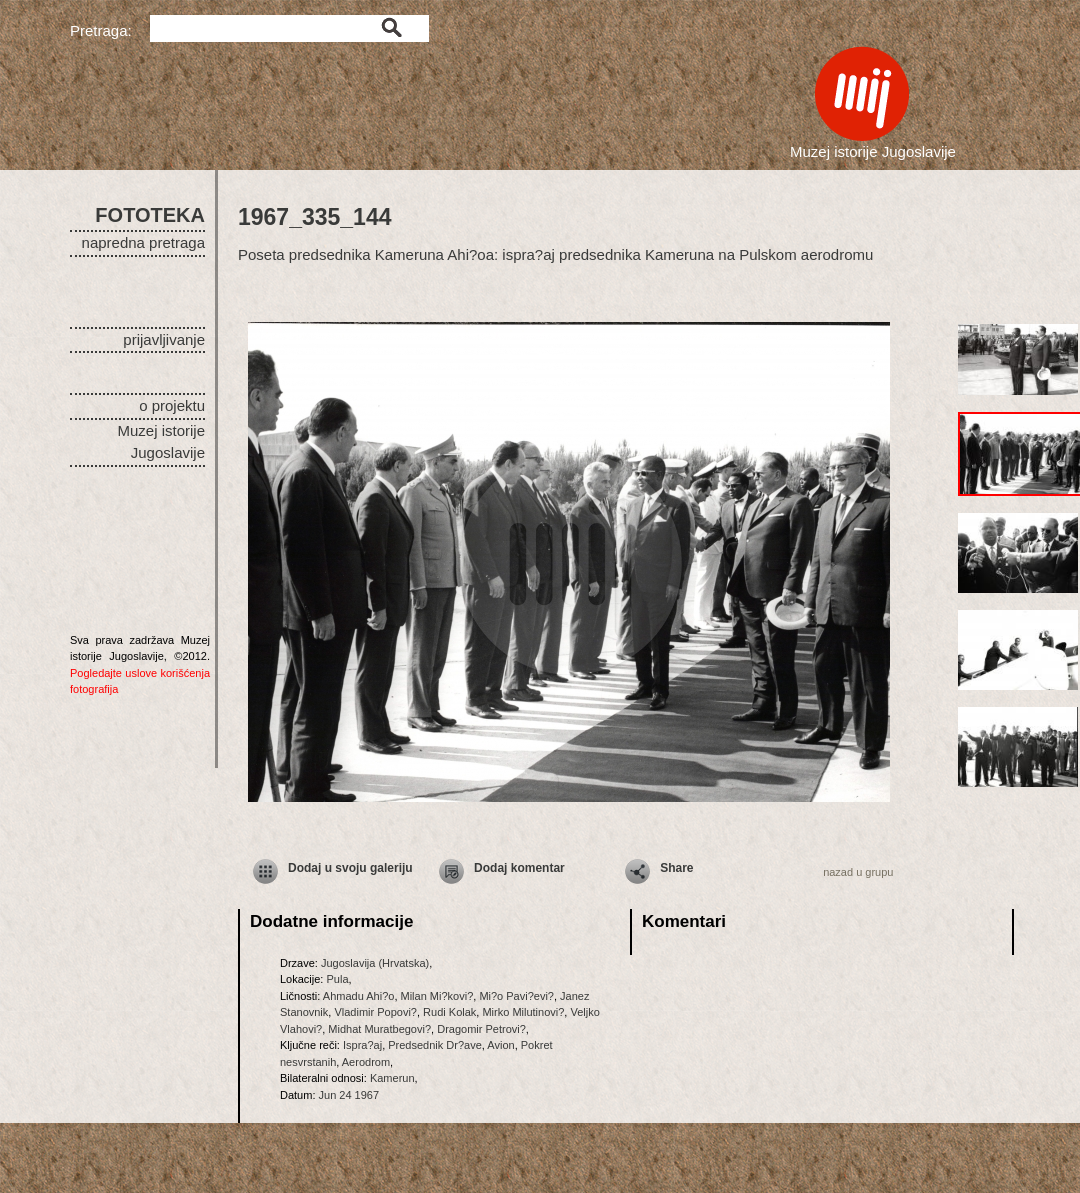 Image resolution: width=1080 pixels, height=1193 pixels. I want to click on Share, so click(676, 868).